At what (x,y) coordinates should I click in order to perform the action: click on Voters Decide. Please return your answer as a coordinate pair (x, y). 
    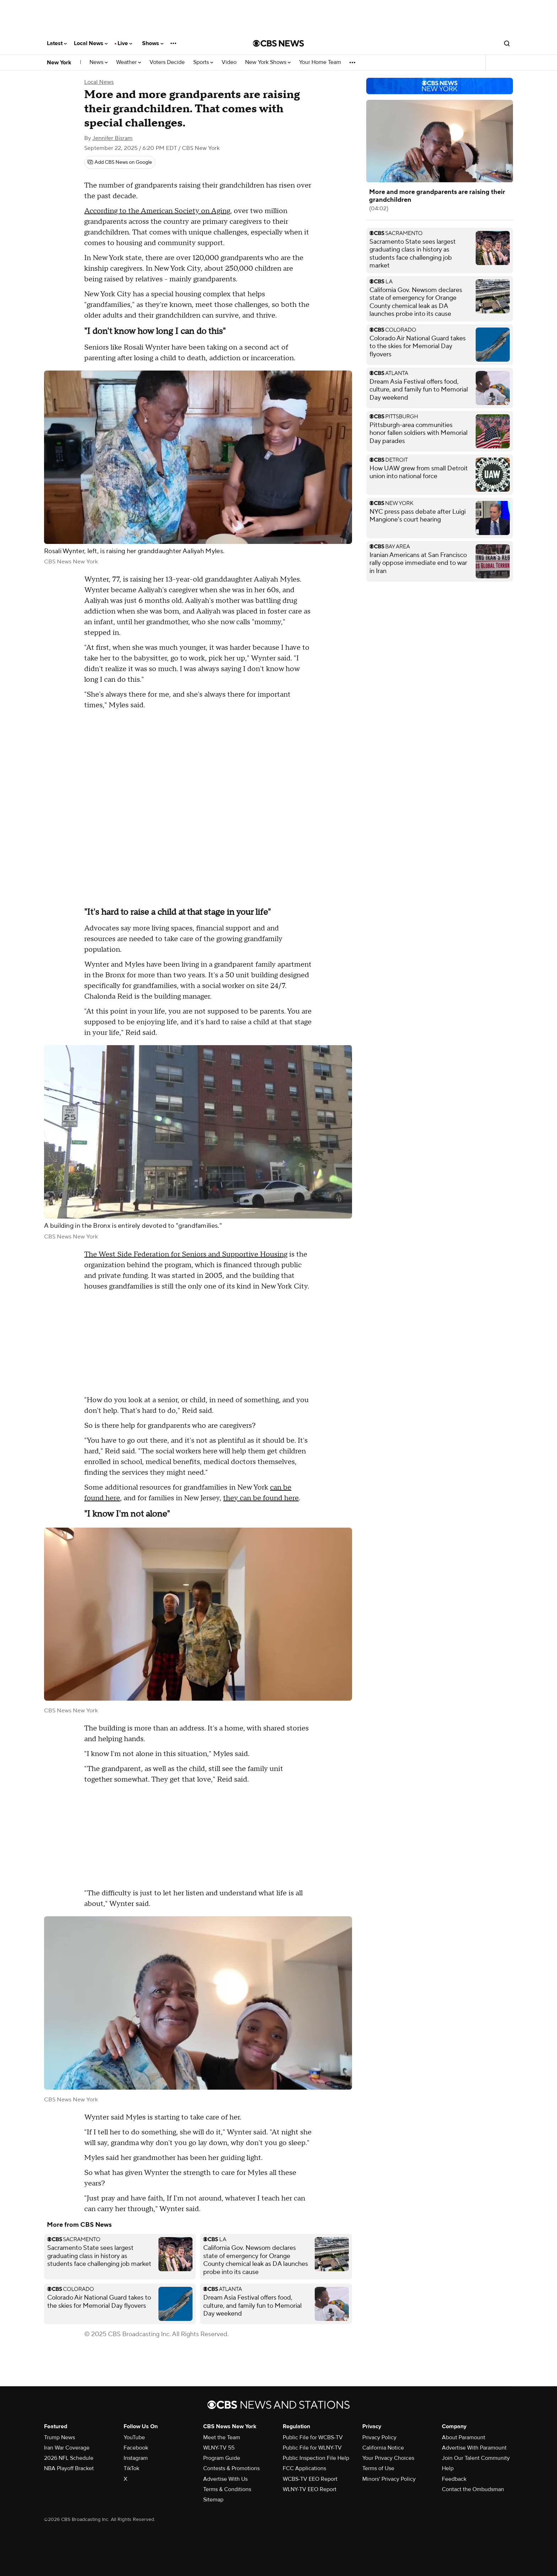
    Looking at the image, I should click on (167, 62).